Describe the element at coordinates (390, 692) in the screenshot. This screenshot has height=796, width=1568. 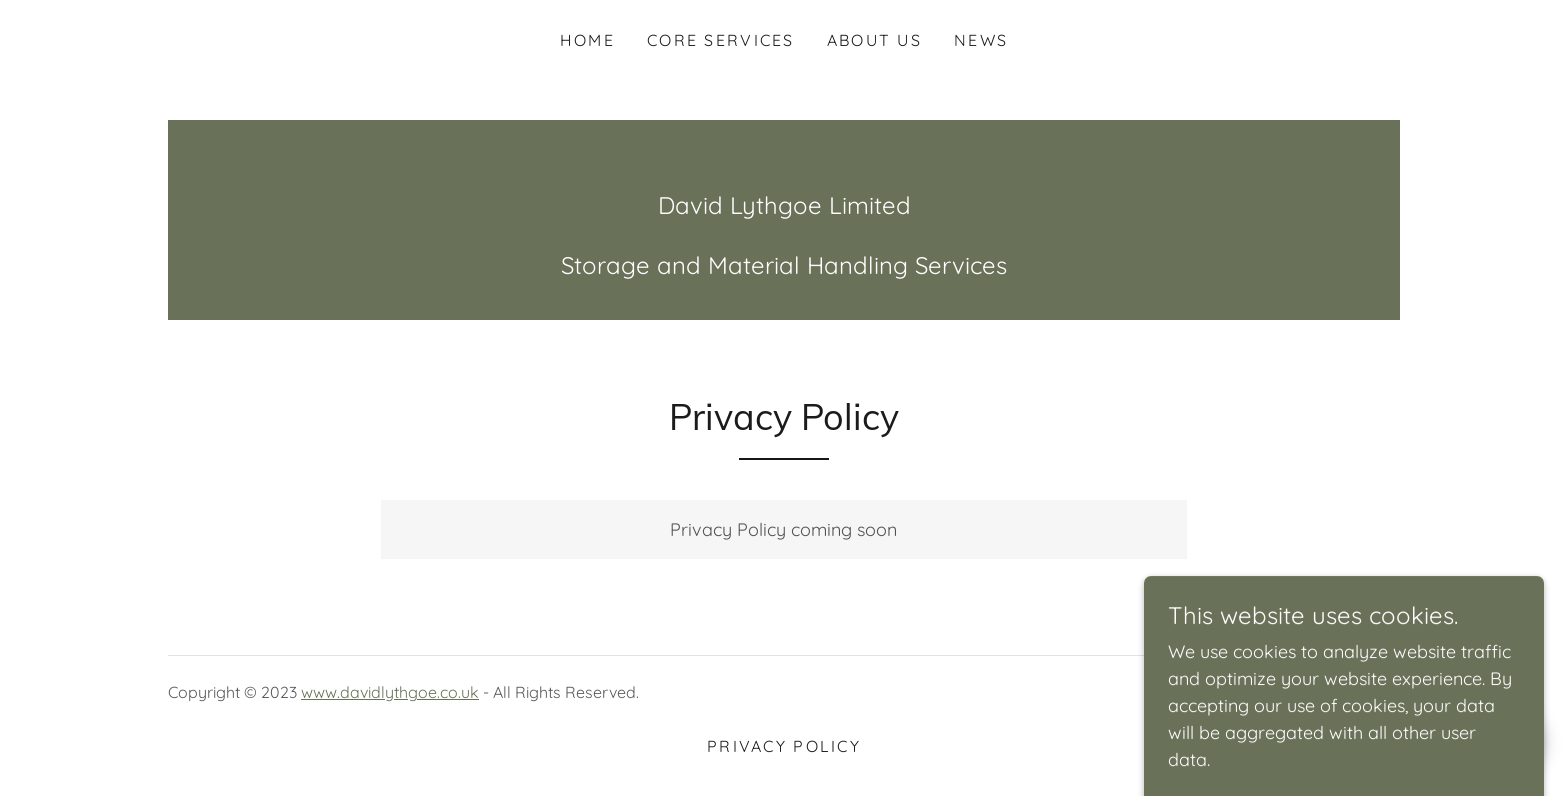
I see `www.davidlythgoe.co.uk` at that location.